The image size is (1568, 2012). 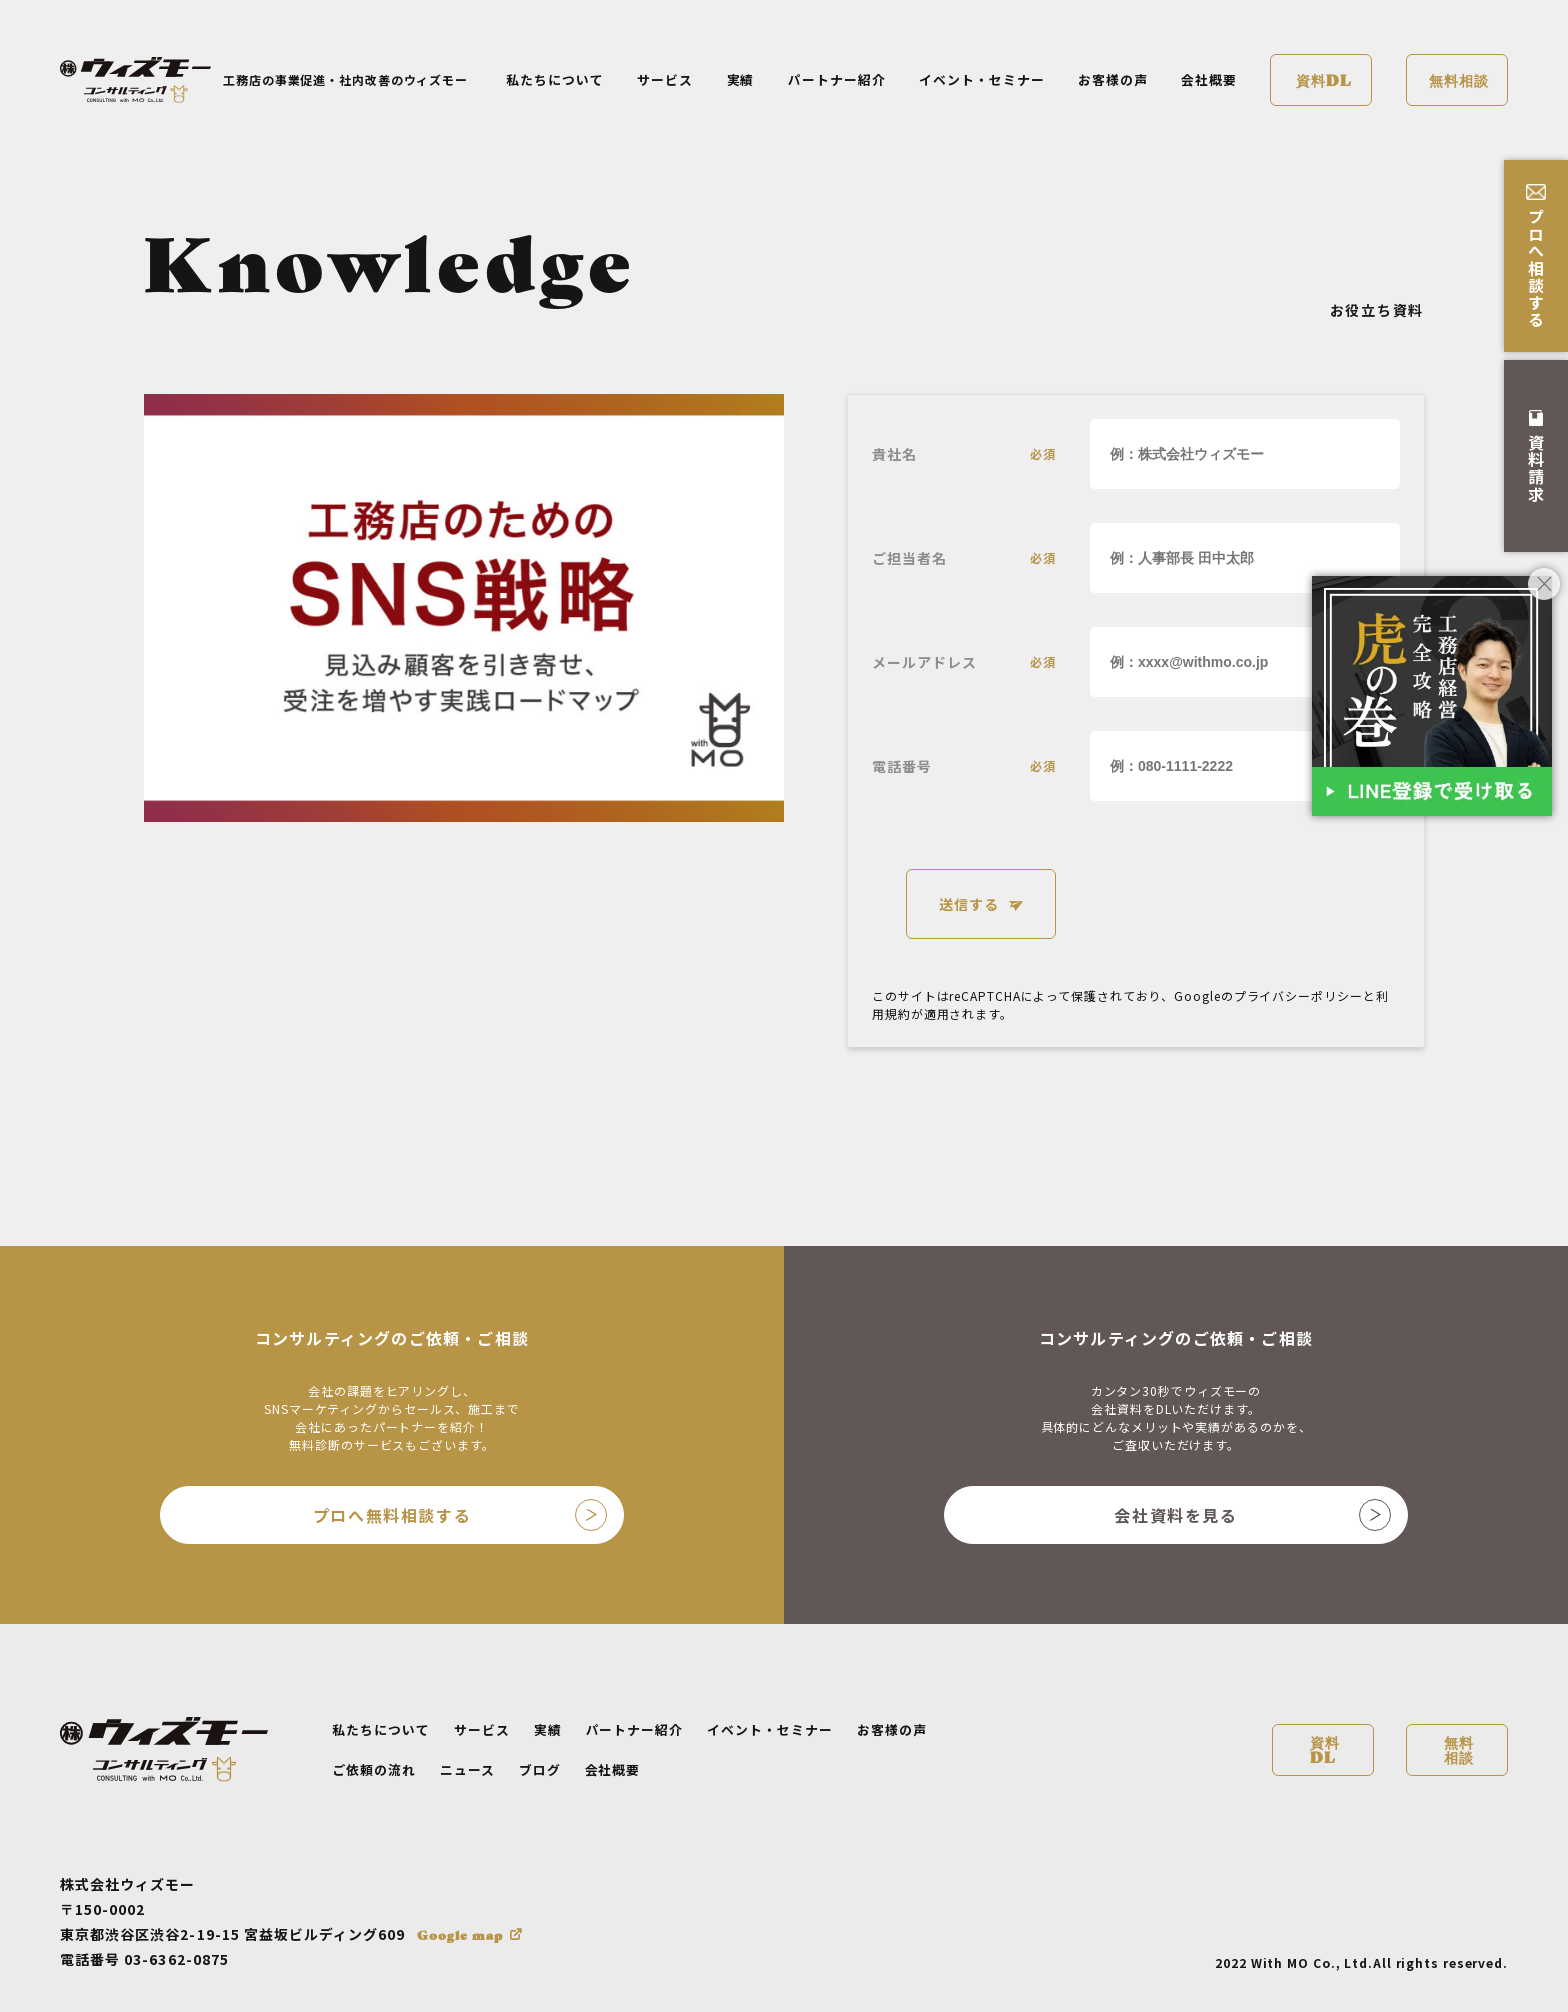 I want to click on イベント・セミナー, so click(x=982, y=79).